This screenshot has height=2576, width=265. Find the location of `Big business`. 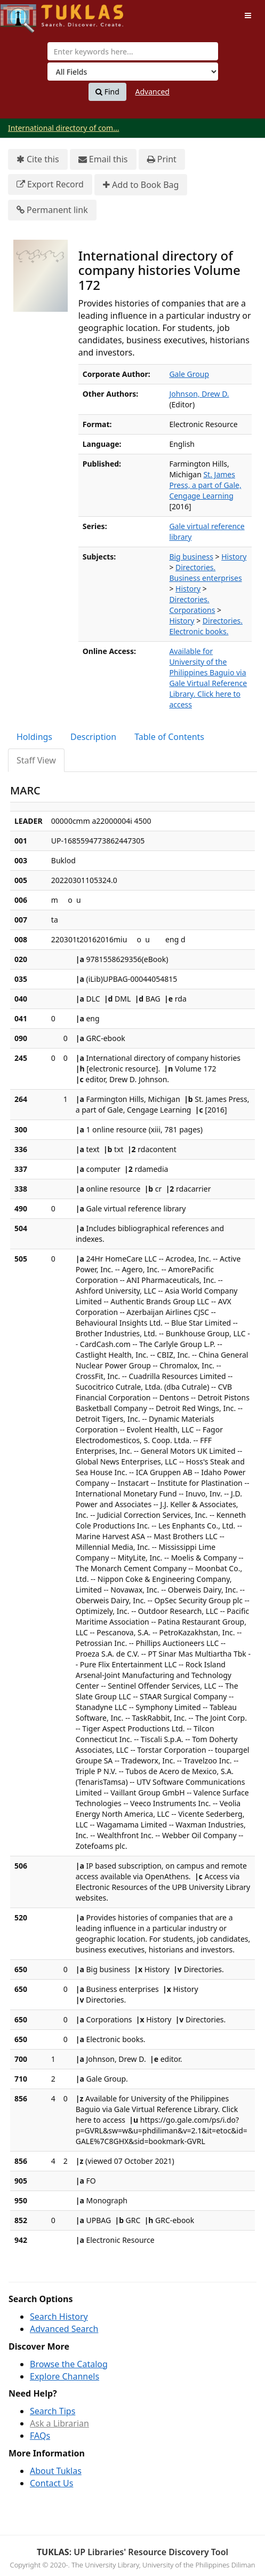

Big business is located at coordinates (191, 557).